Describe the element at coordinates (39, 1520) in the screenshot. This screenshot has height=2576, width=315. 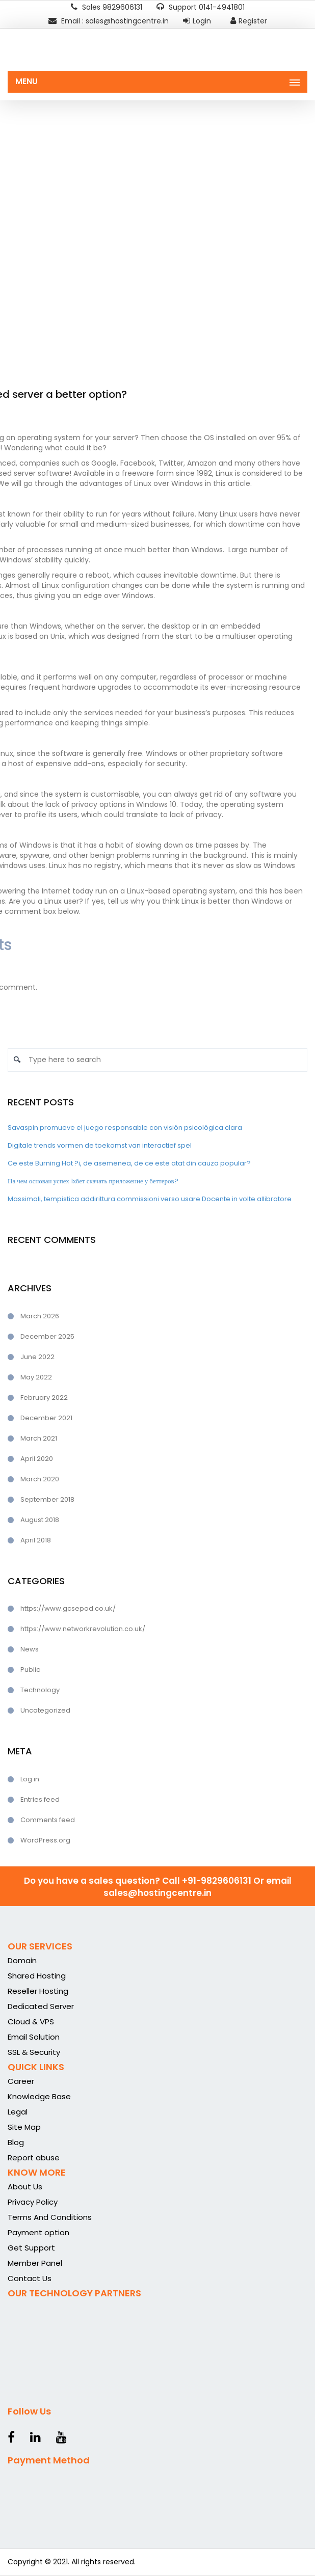
I see `August 2018` at that location.